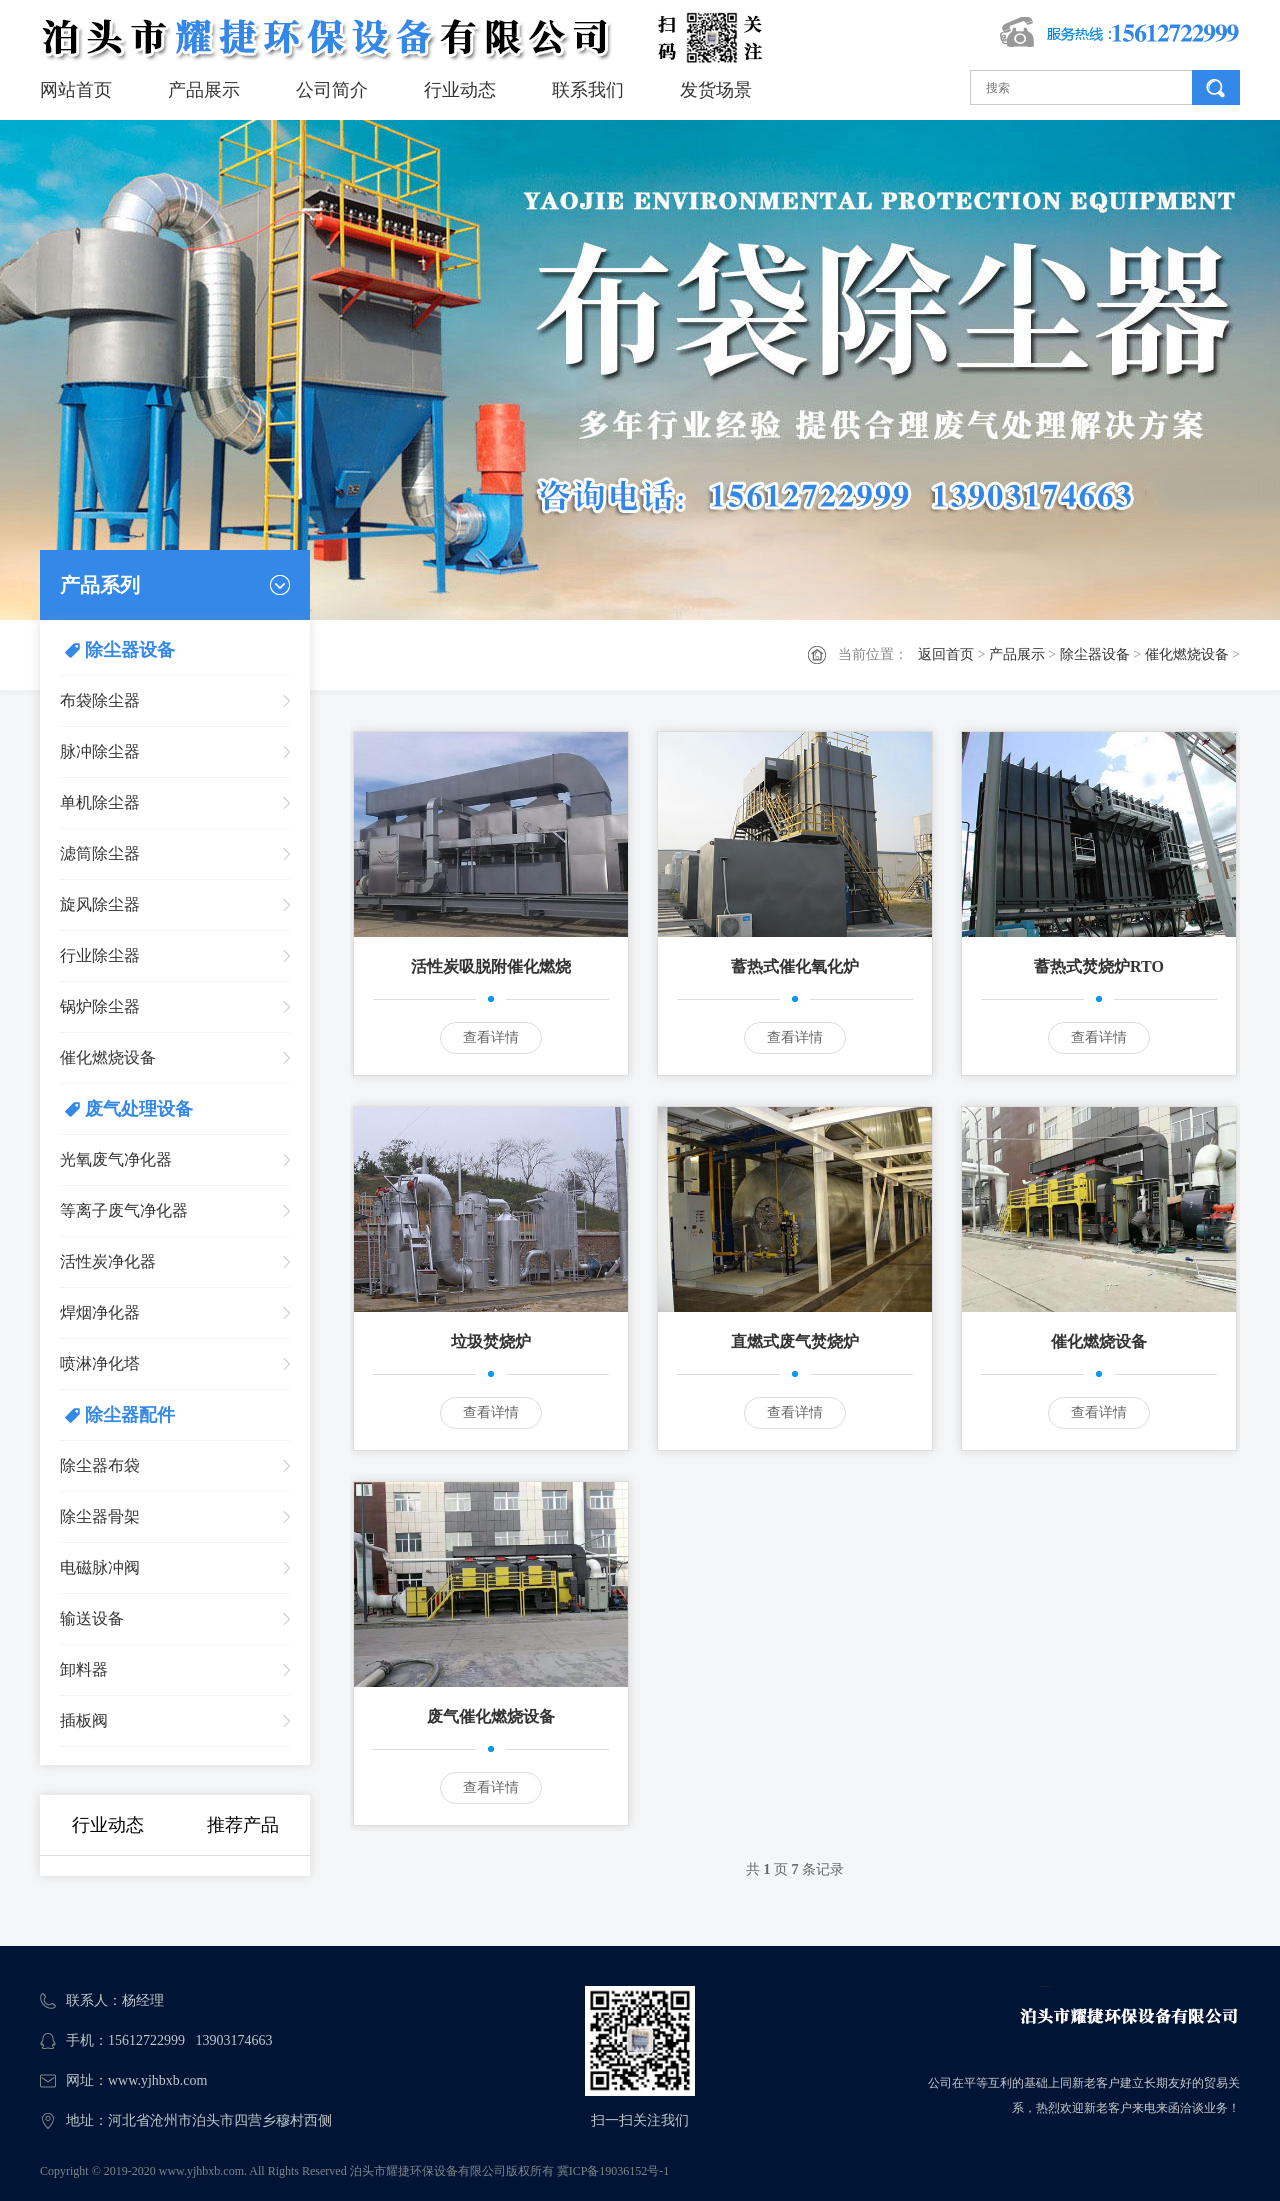 The image size is (1280, 2201). Describe the element at coordinates (491, 1037) in the screenshot. I see `查看详情` at that location.